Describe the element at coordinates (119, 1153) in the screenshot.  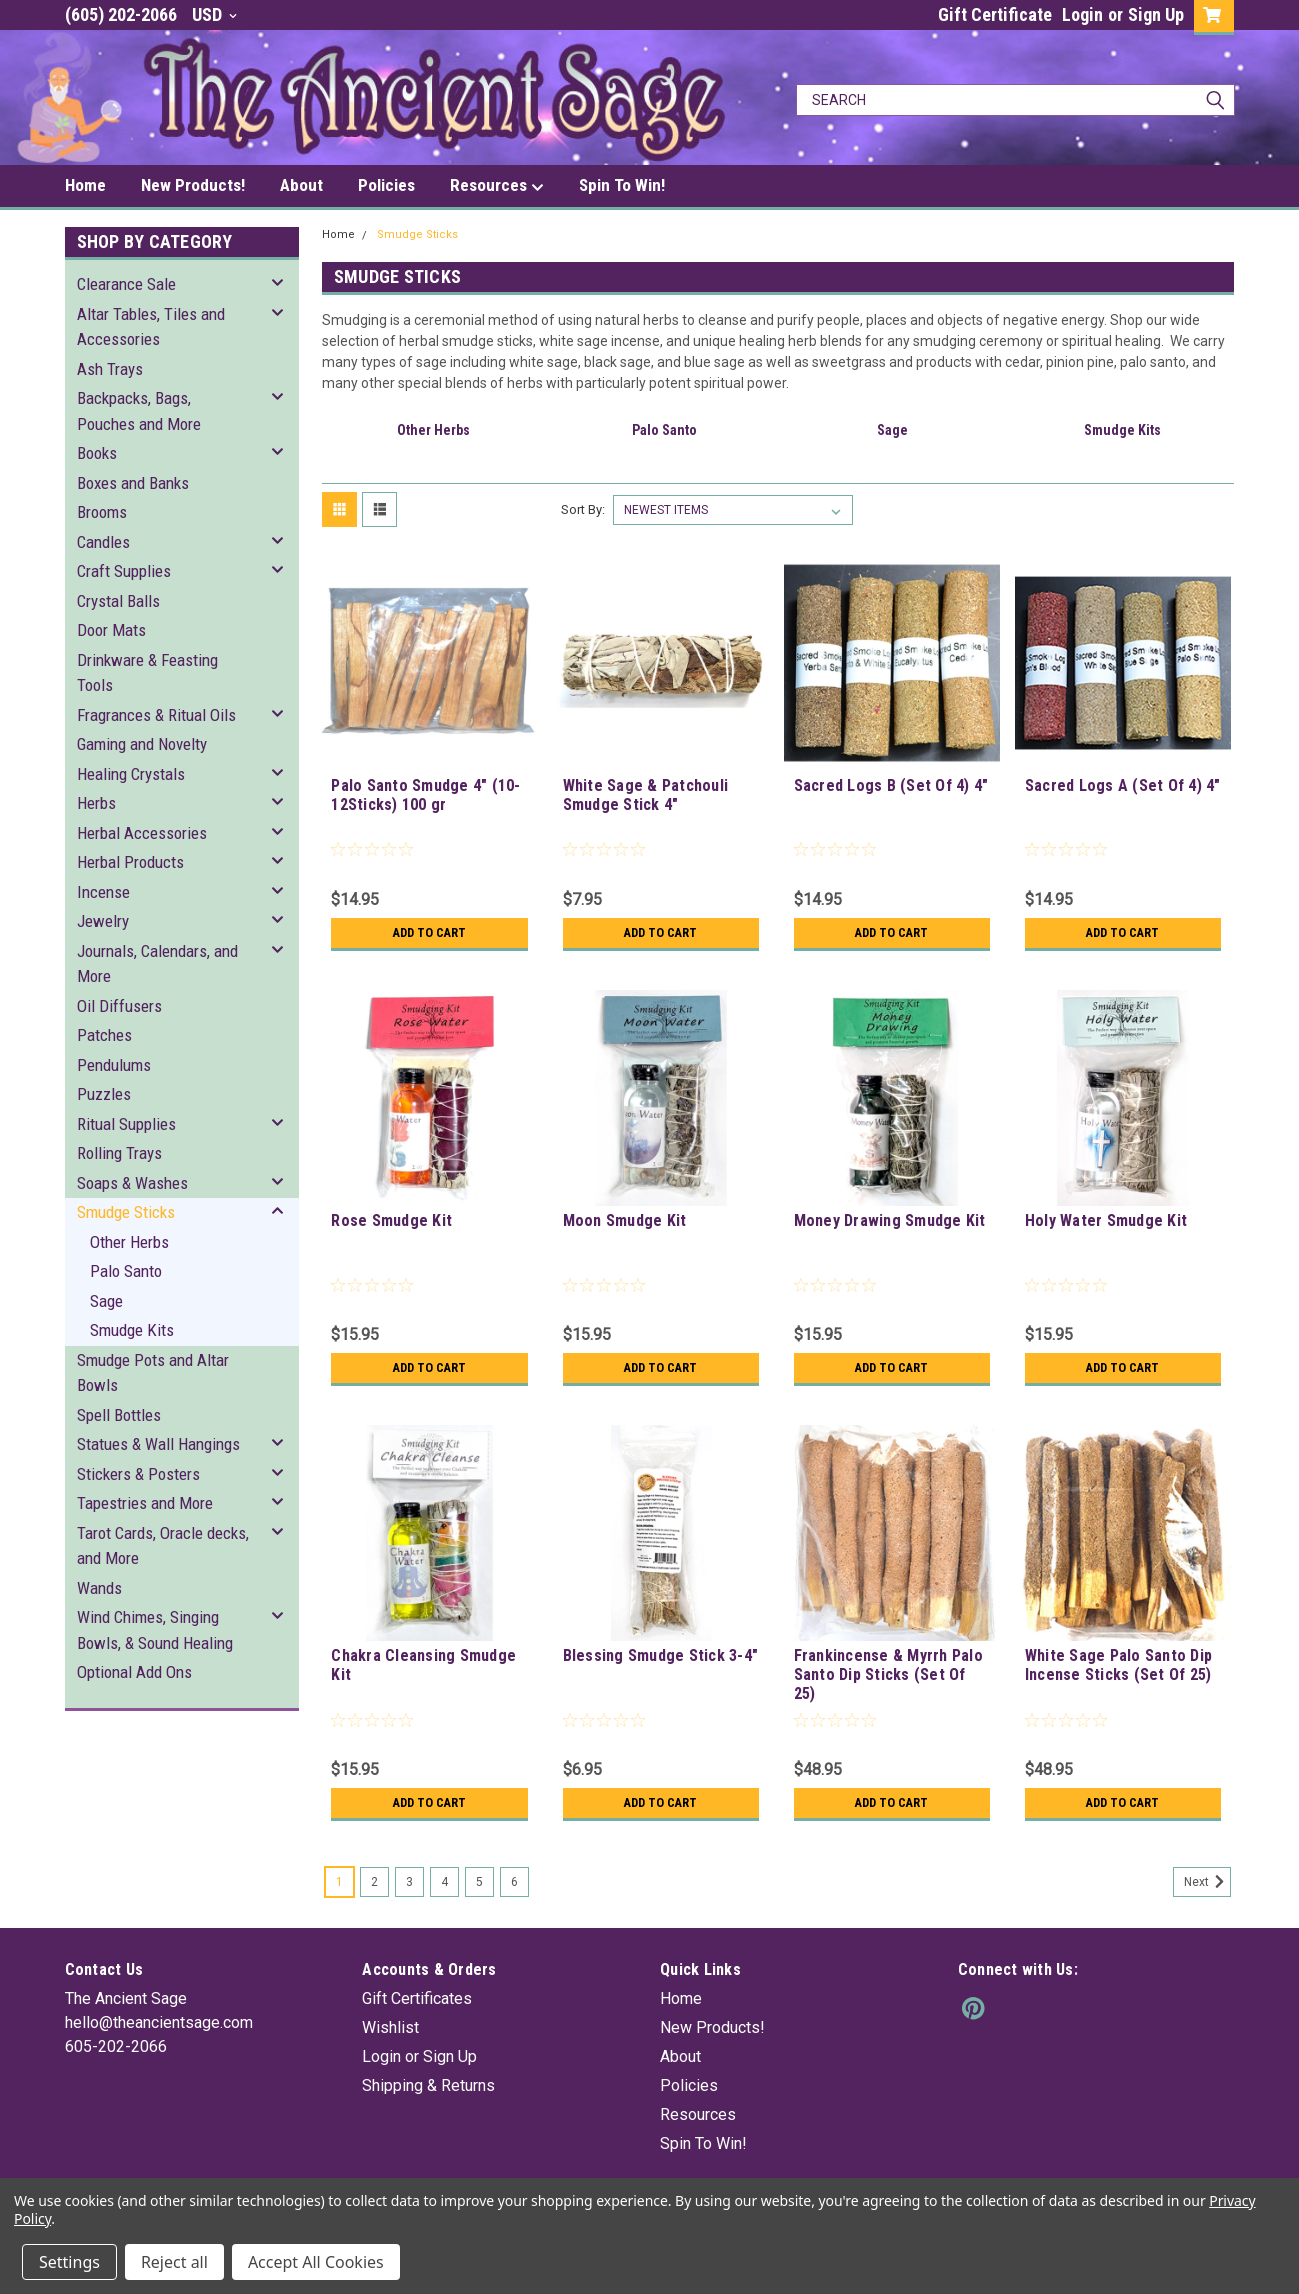
I see `Rolling Trays` at that location.